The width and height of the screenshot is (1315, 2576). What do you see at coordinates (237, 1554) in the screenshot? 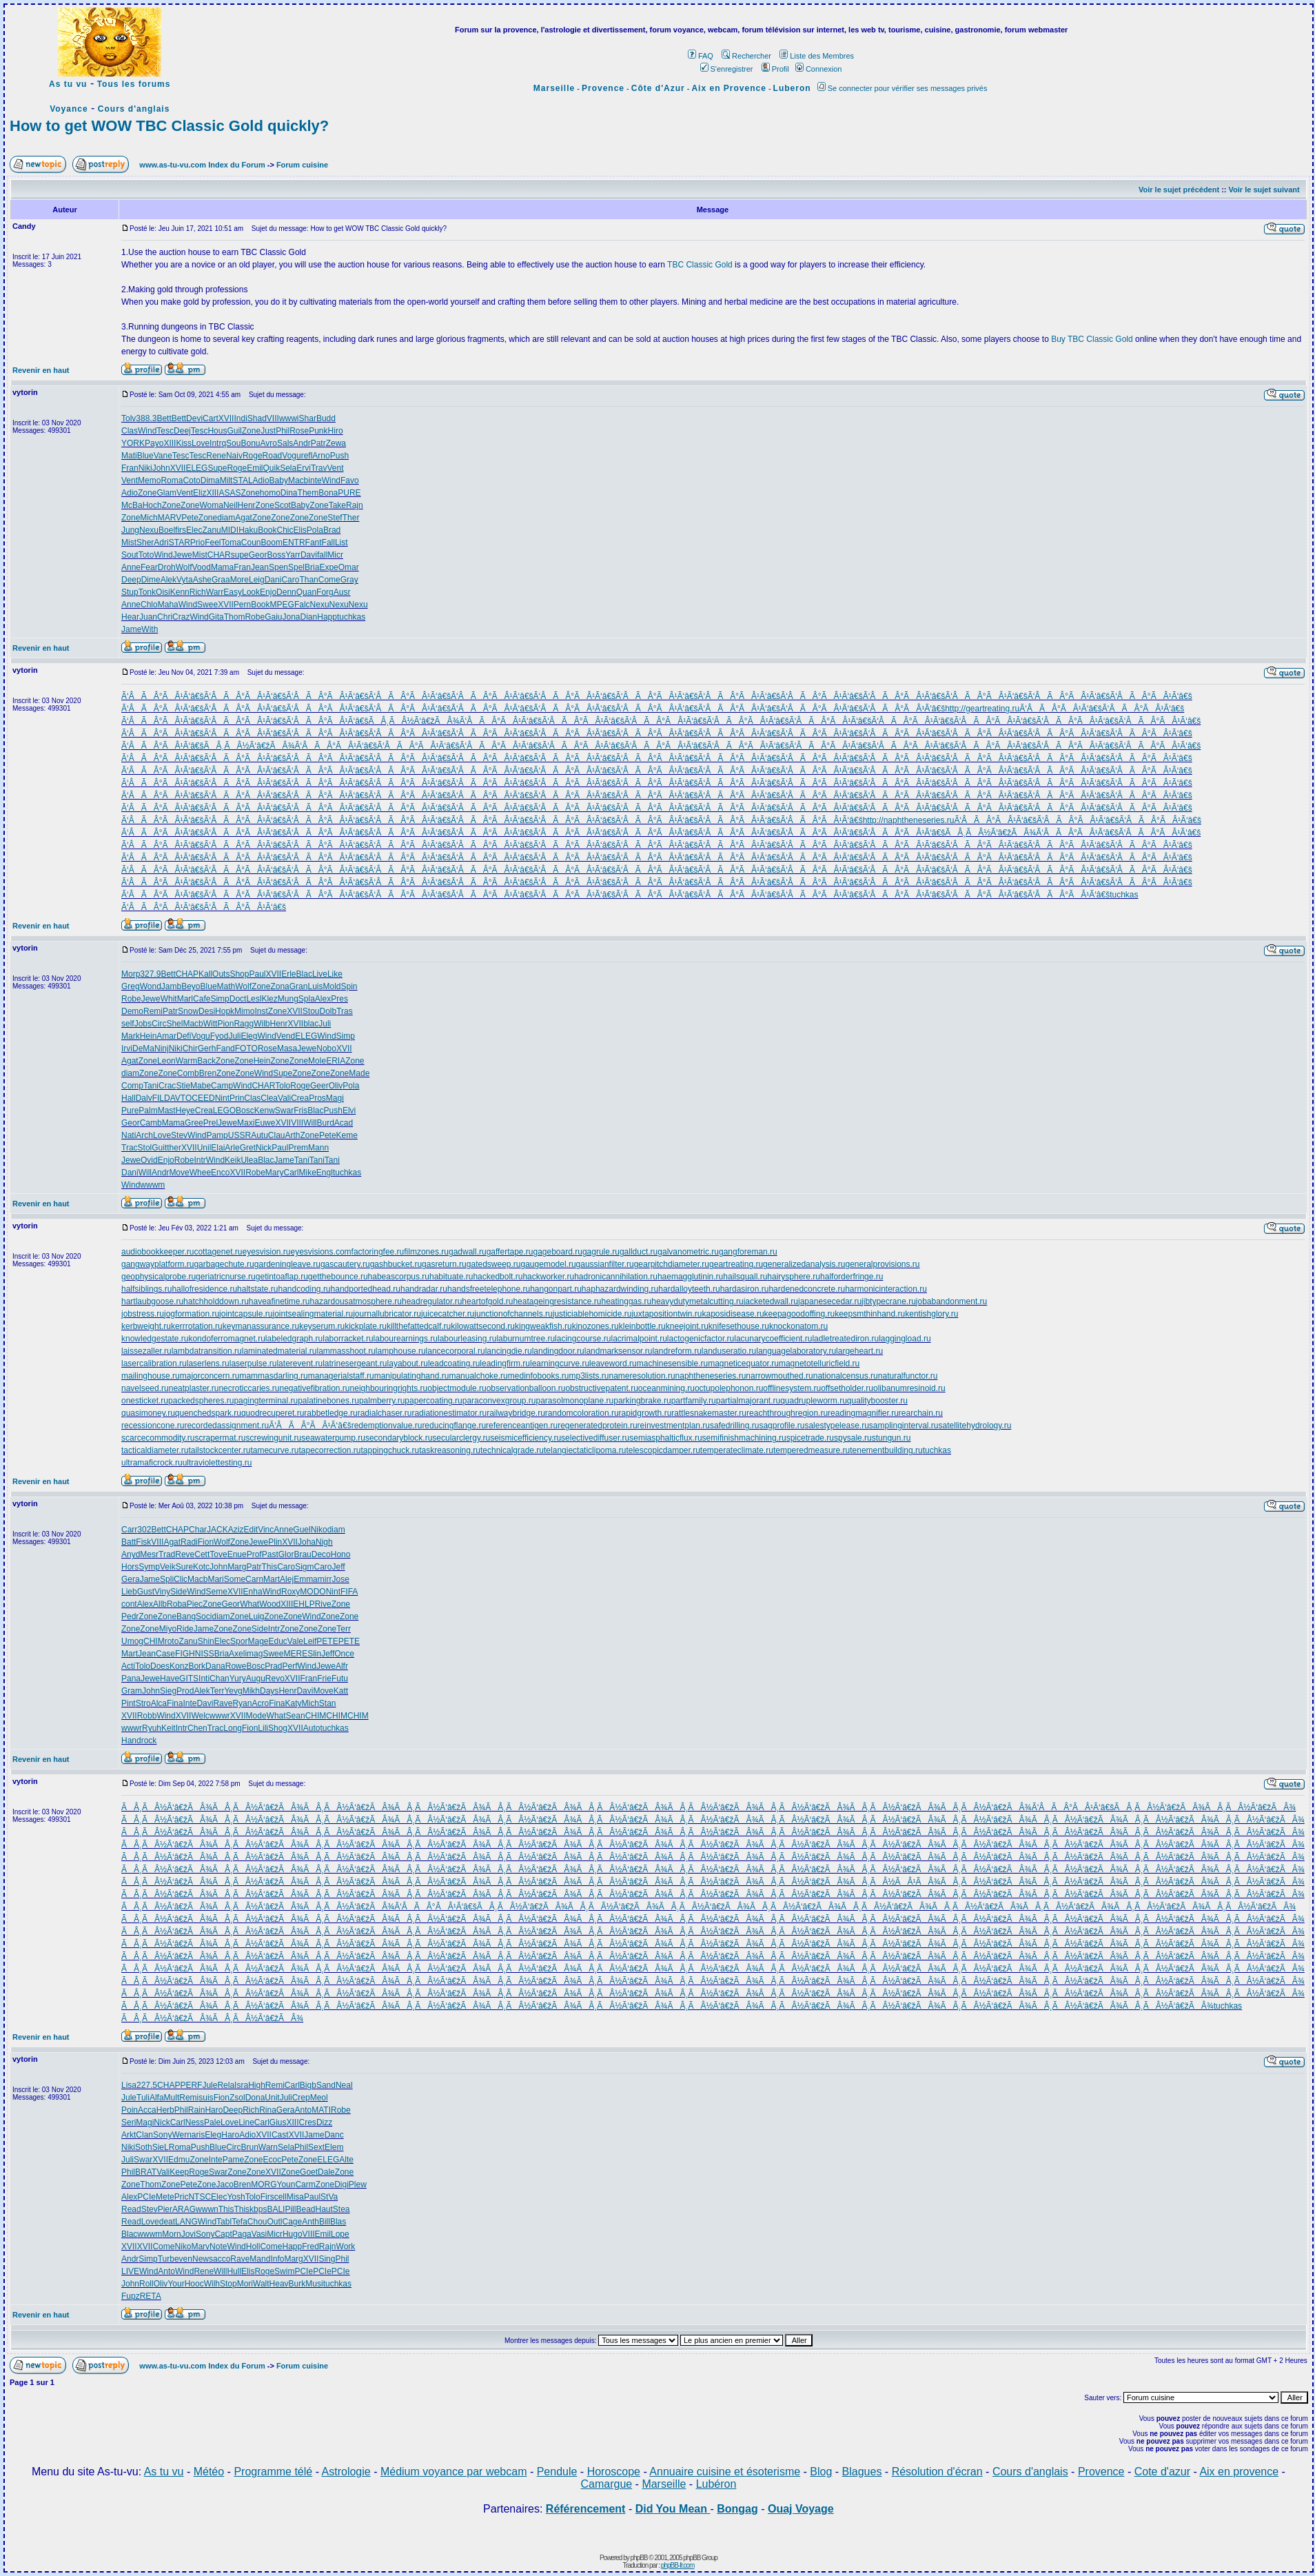
I see `Enue` at bounding box center [237, 1554].